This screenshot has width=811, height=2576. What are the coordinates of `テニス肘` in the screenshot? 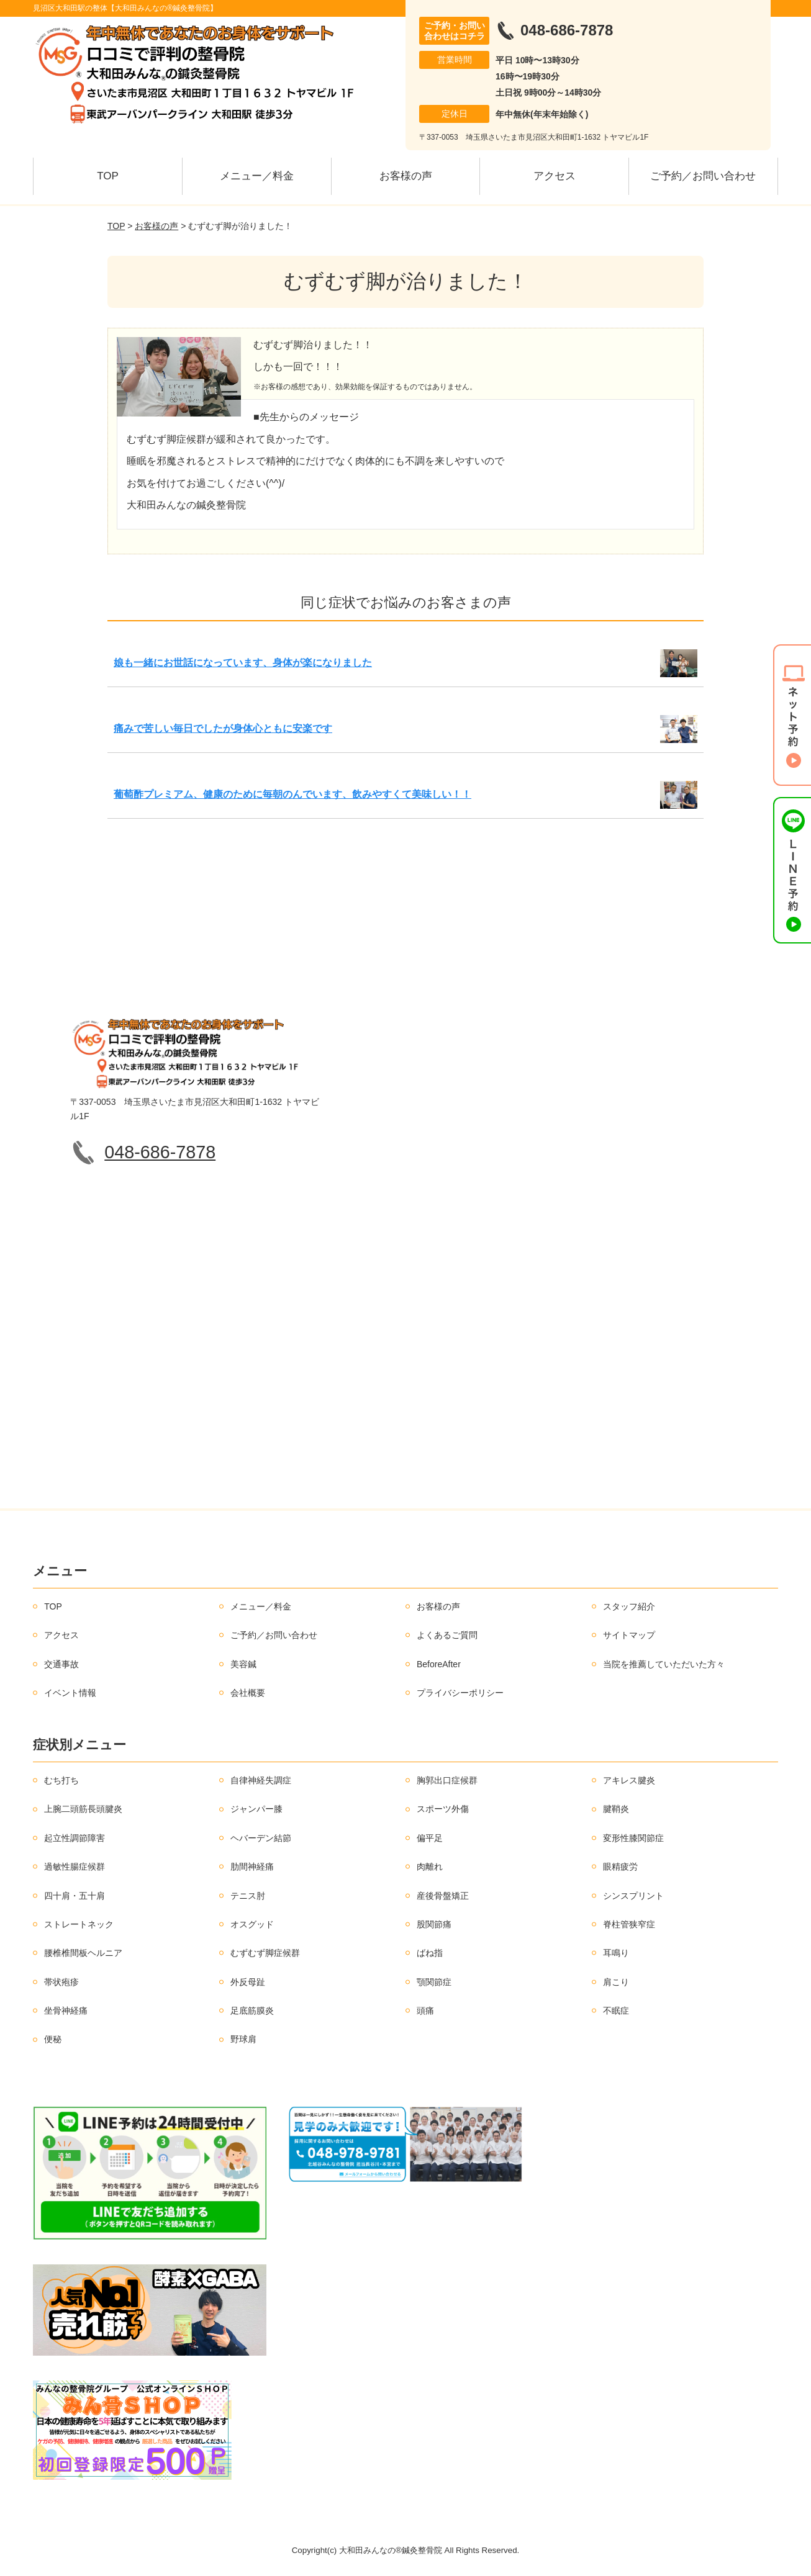 It's located at (247, 1896).